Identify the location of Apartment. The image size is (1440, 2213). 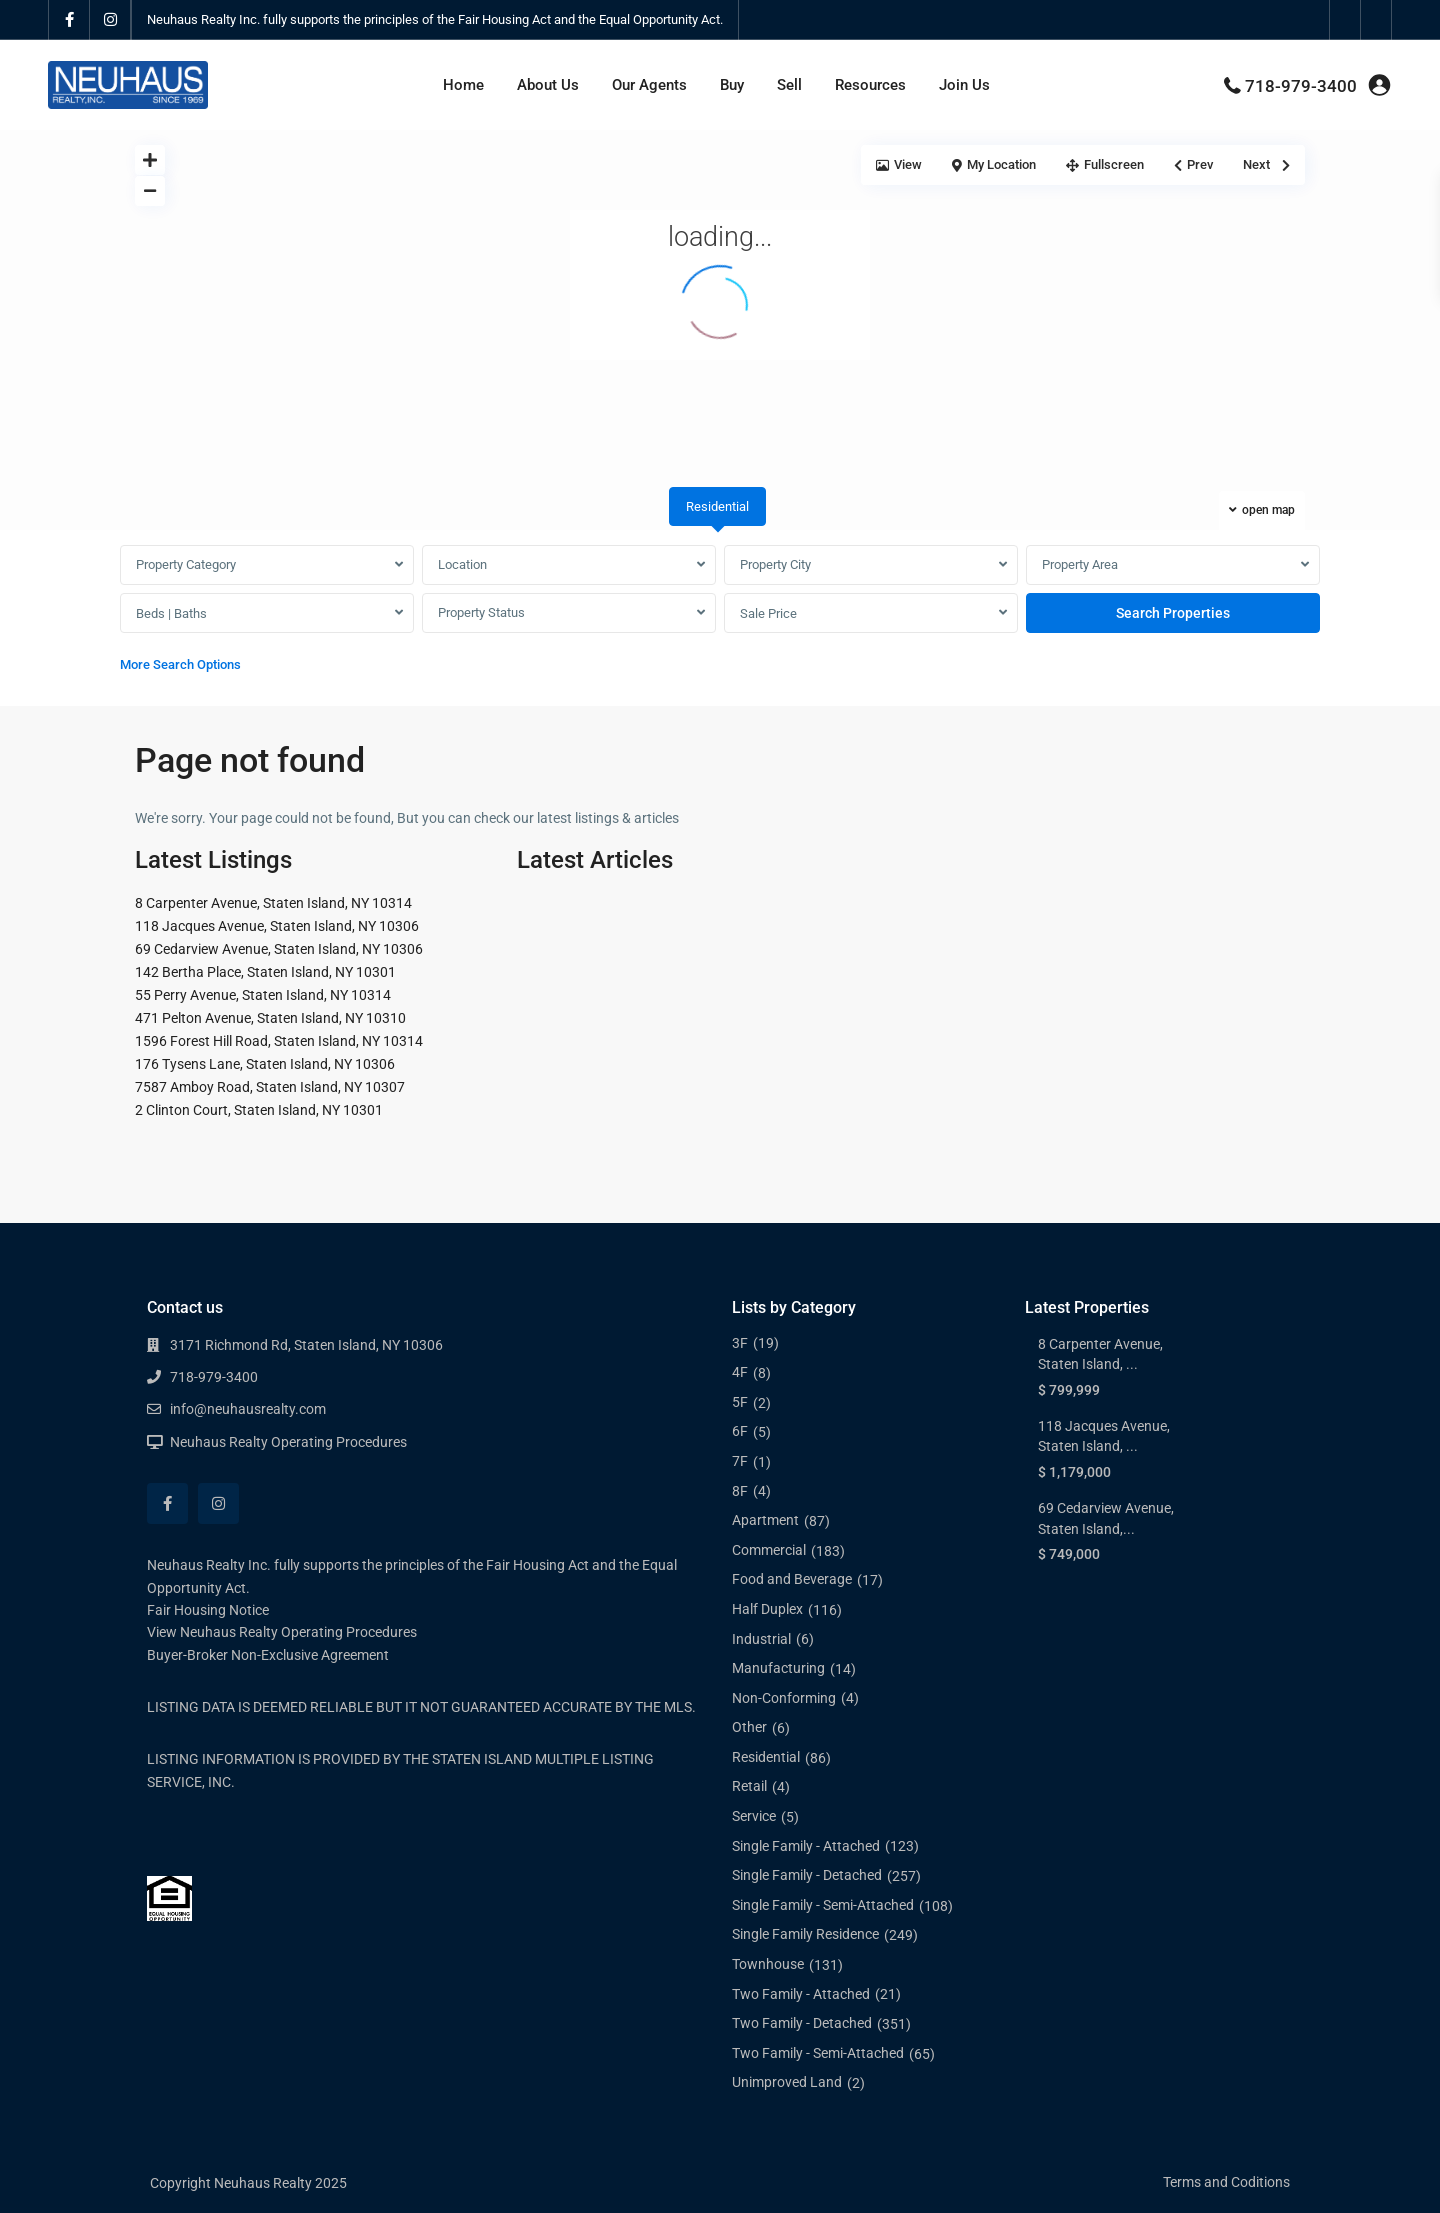
(765, 1520).